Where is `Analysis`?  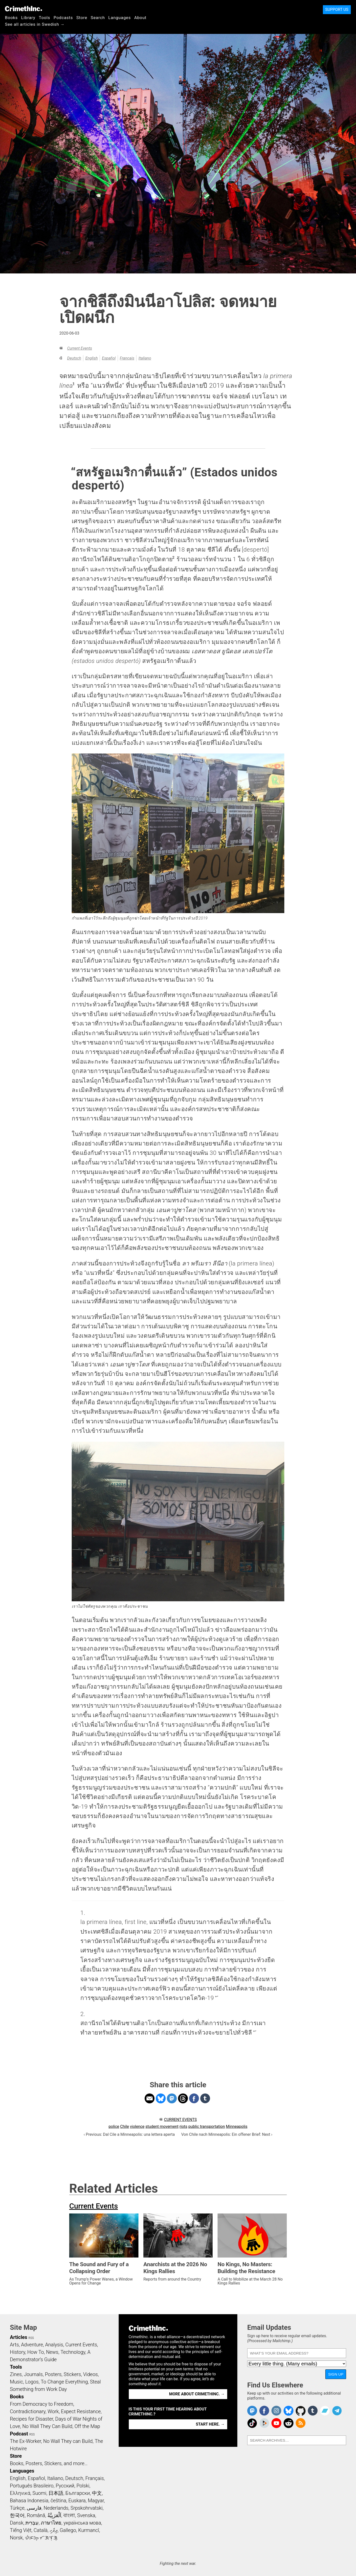 Analysis is located at coordinates (54, 2345).